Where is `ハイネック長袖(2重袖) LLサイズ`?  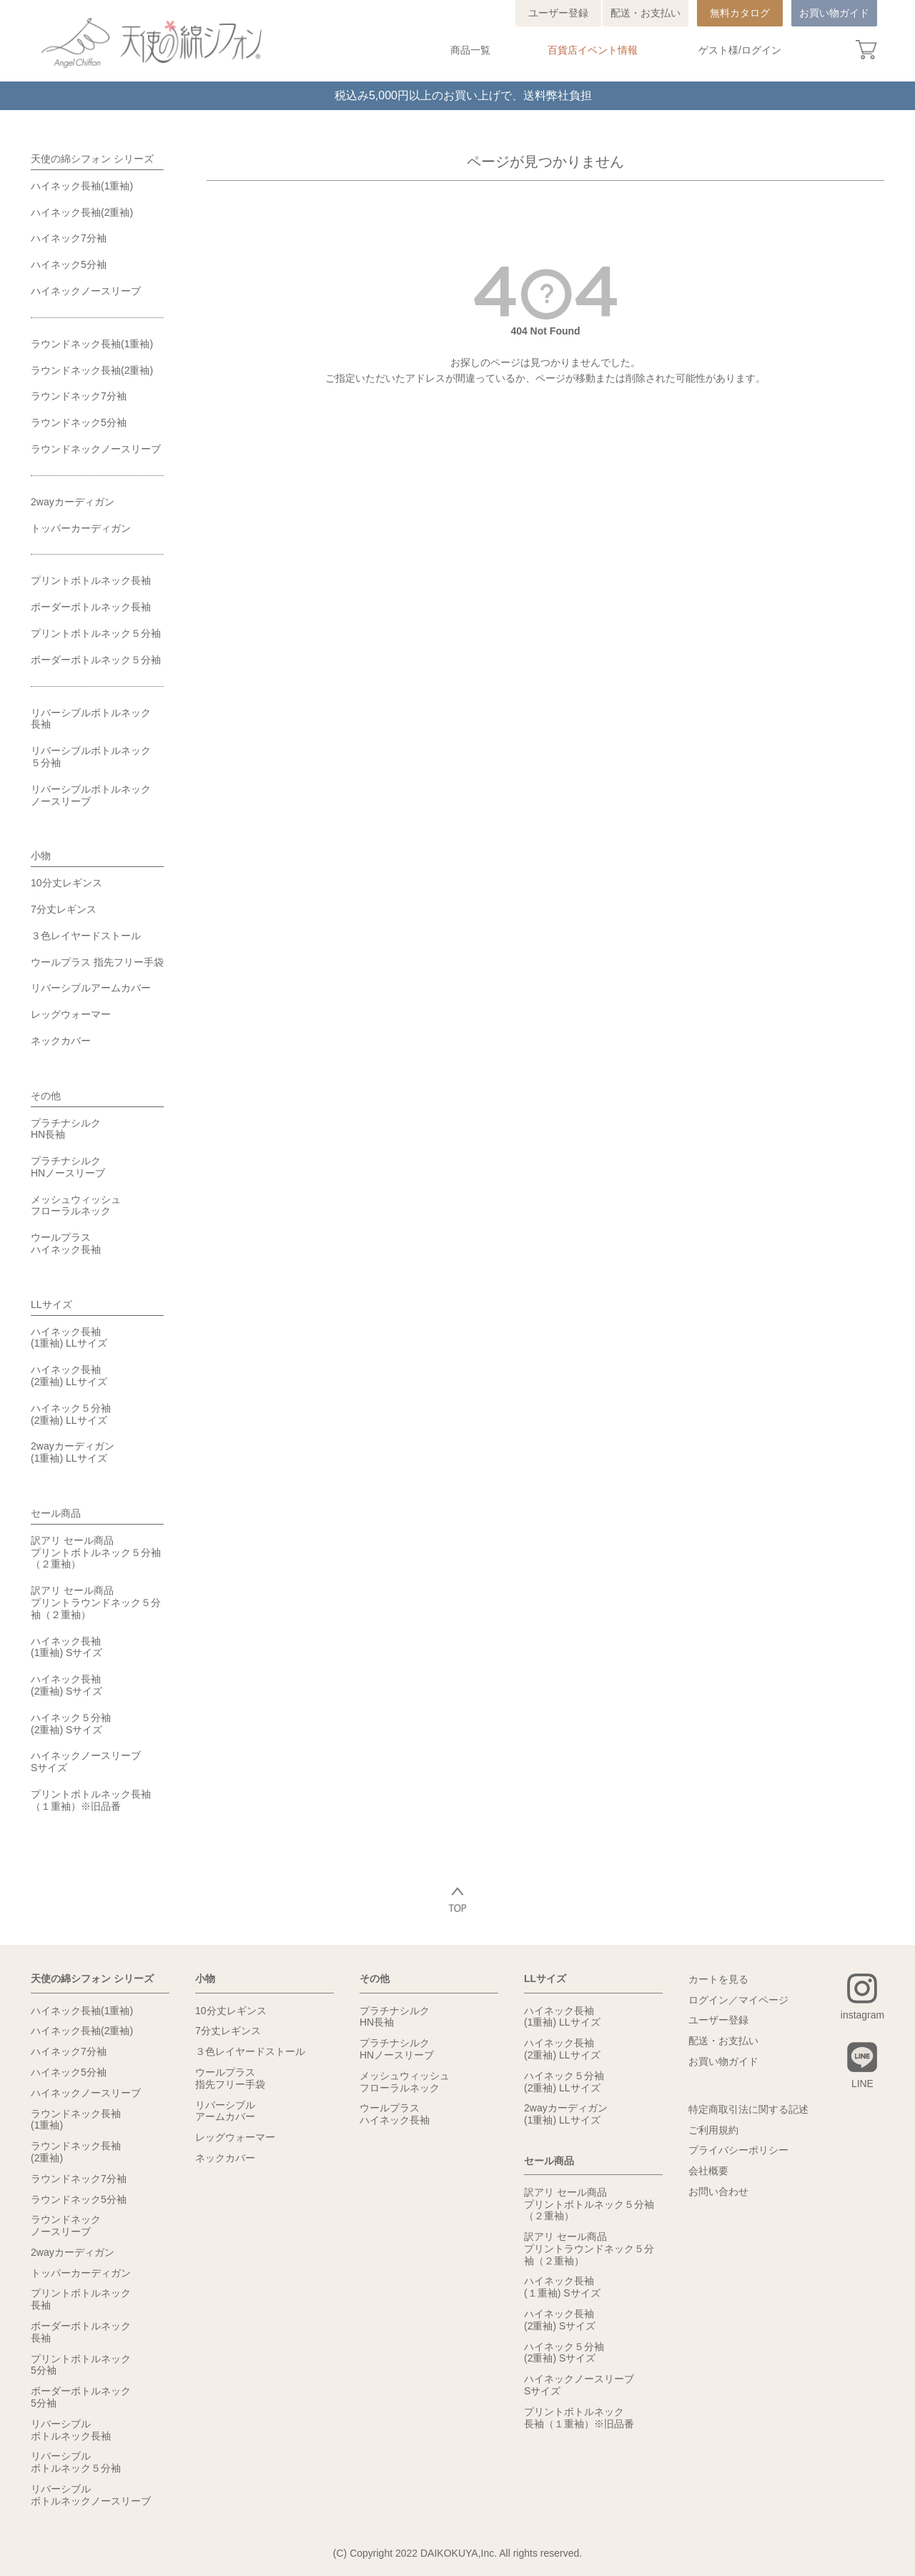 ハイネック長袖(2重袖) LLサイズ is located at coordinates (69, 1375).